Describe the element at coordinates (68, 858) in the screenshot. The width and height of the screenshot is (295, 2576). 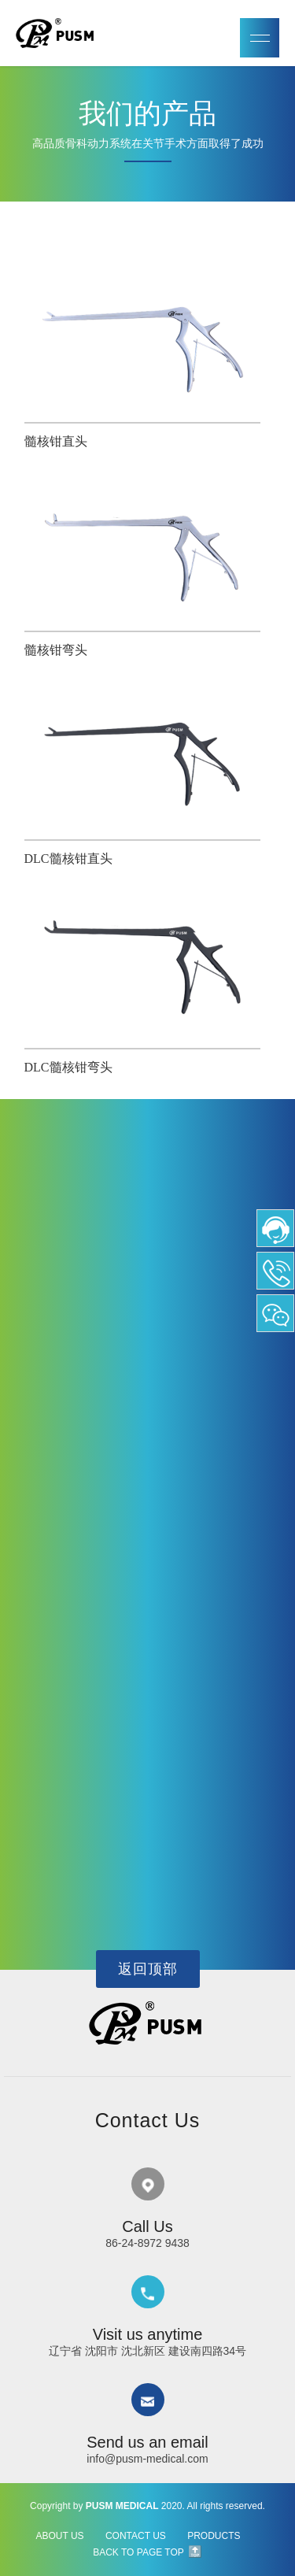
I see `DLC髓核钳直头` at that location.